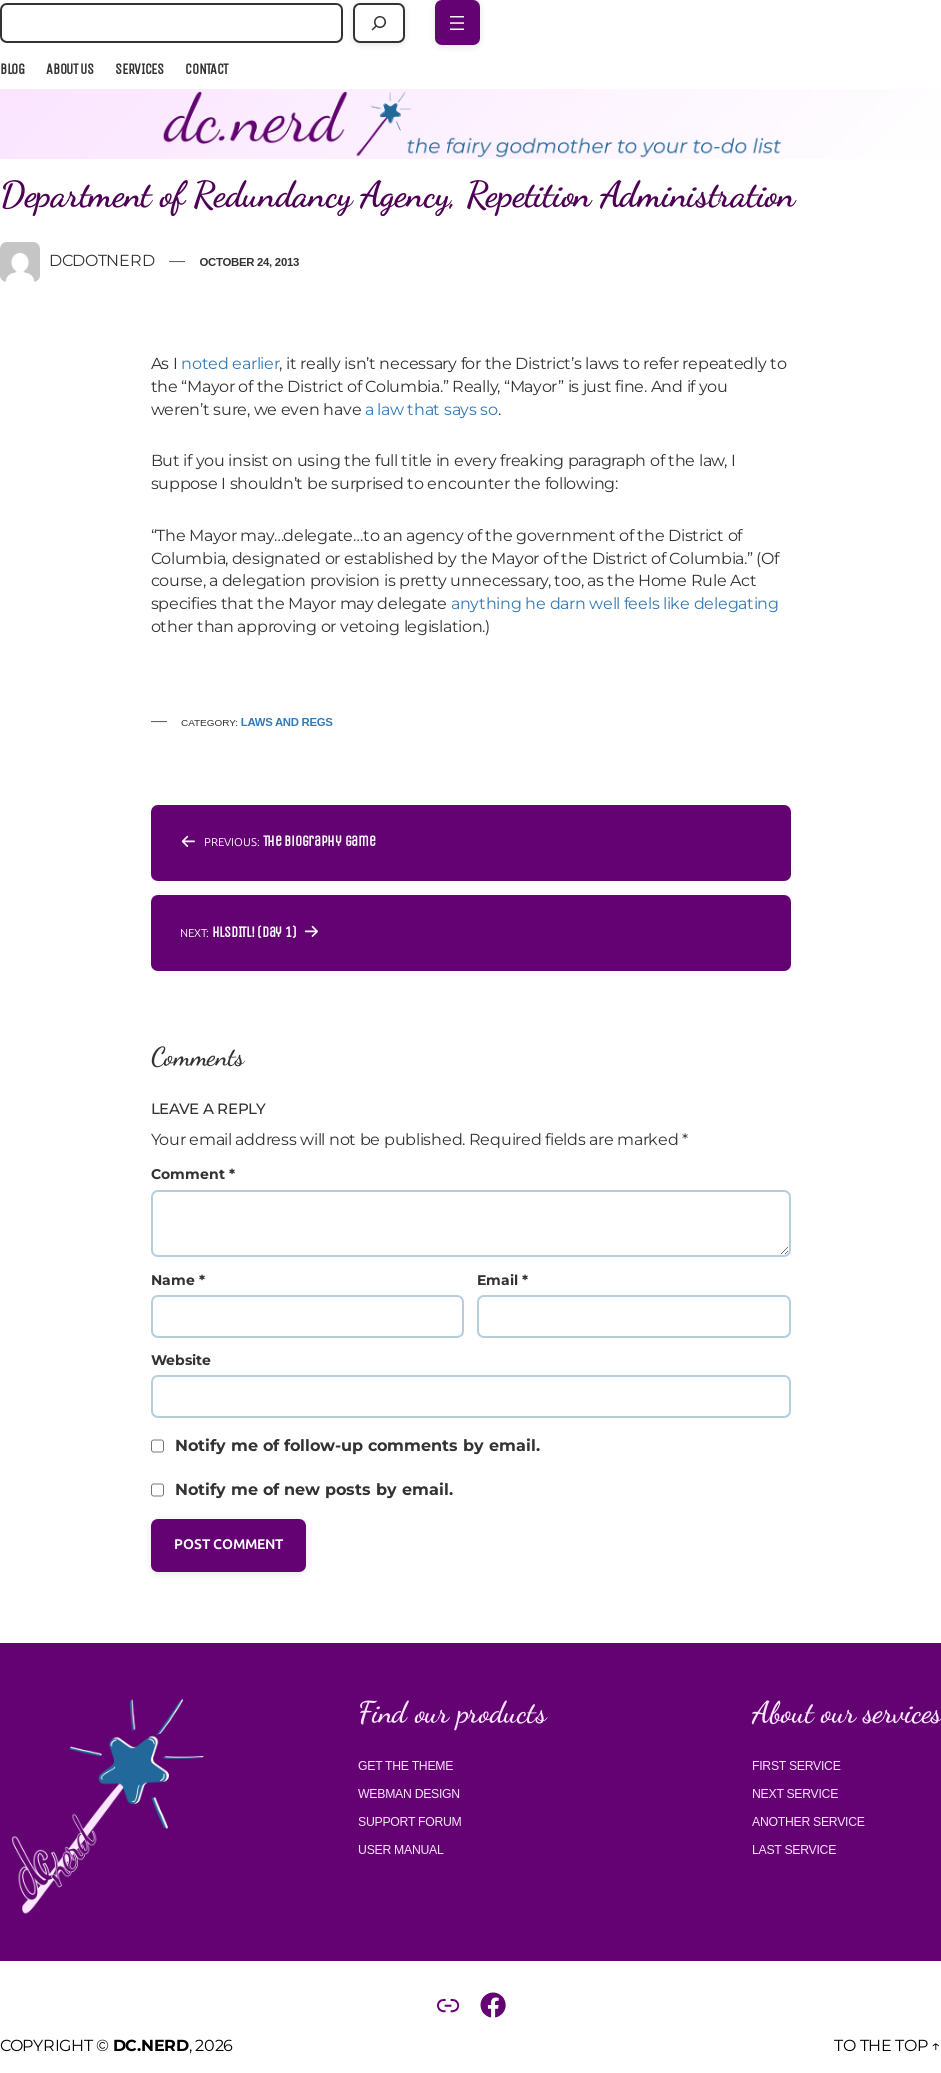  What do you see at coordinates (457, 22) in the screenshot?
I see `[Open menu]` at bounding box center [457, 22].